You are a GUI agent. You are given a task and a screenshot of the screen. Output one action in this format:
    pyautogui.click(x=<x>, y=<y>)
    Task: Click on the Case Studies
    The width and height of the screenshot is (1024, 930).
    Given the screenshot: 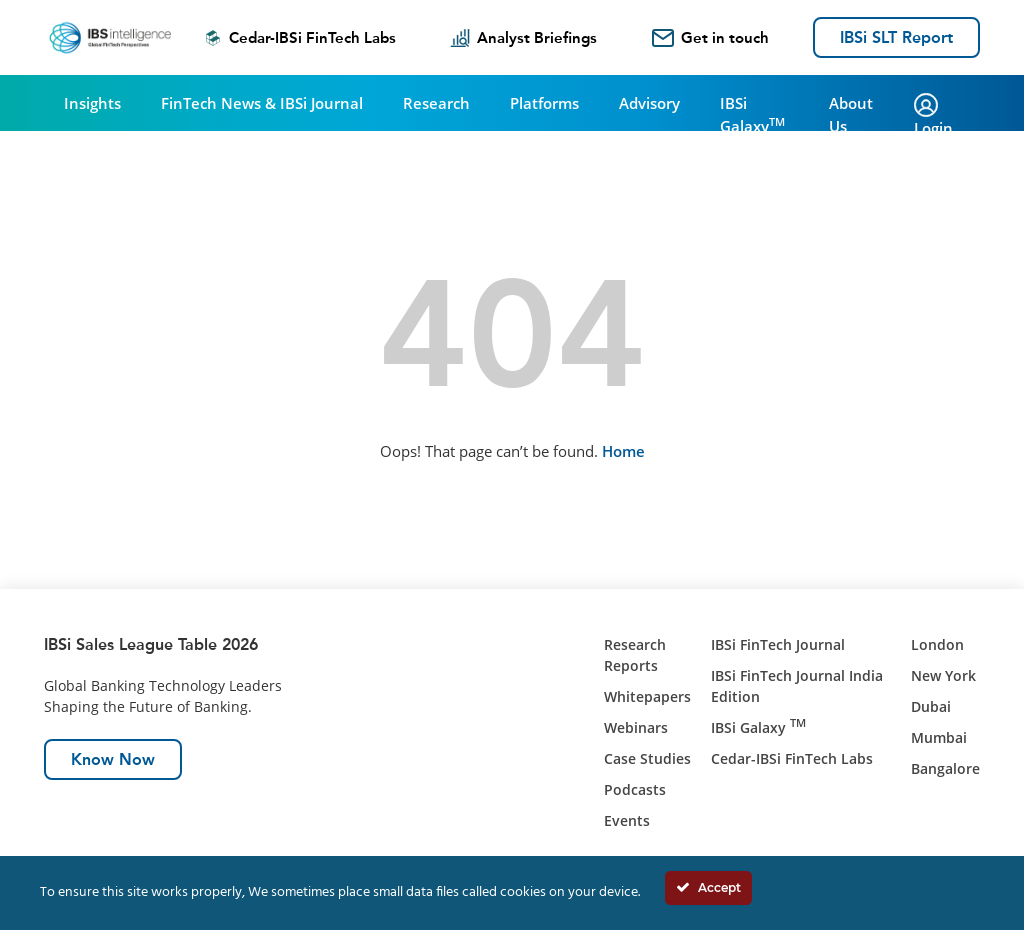 What is the action you would take?
    pyautogui.click(x=647, y=758)
    